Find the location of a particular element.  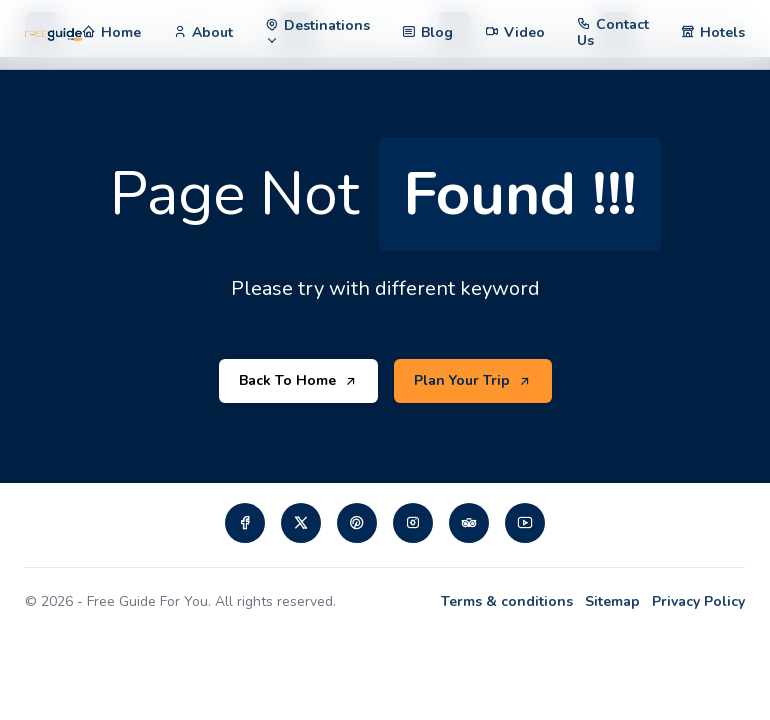

Plan Your Trip is located at coordinates (473, 381).